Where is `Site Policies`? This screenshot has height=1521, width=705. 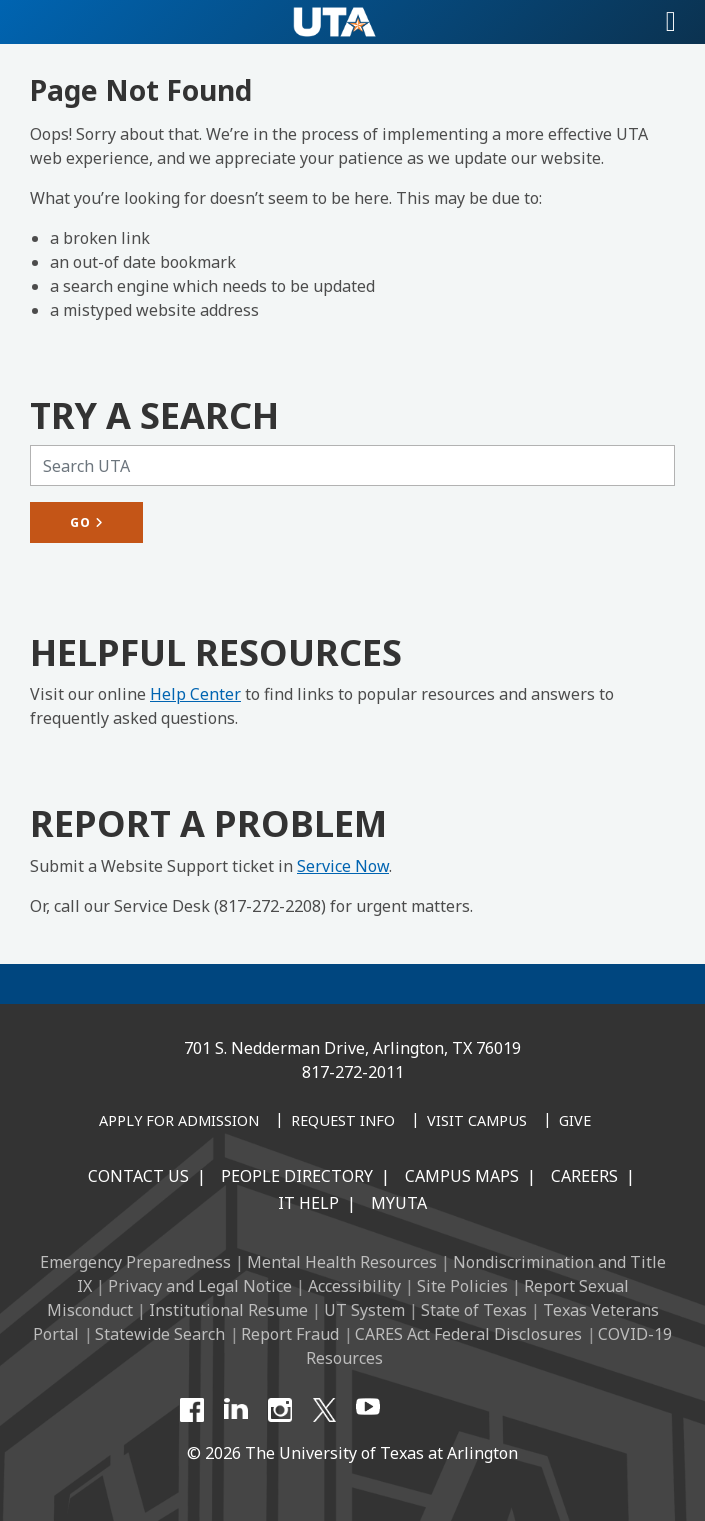 Site Policies is located at coordinates (462, 1286).